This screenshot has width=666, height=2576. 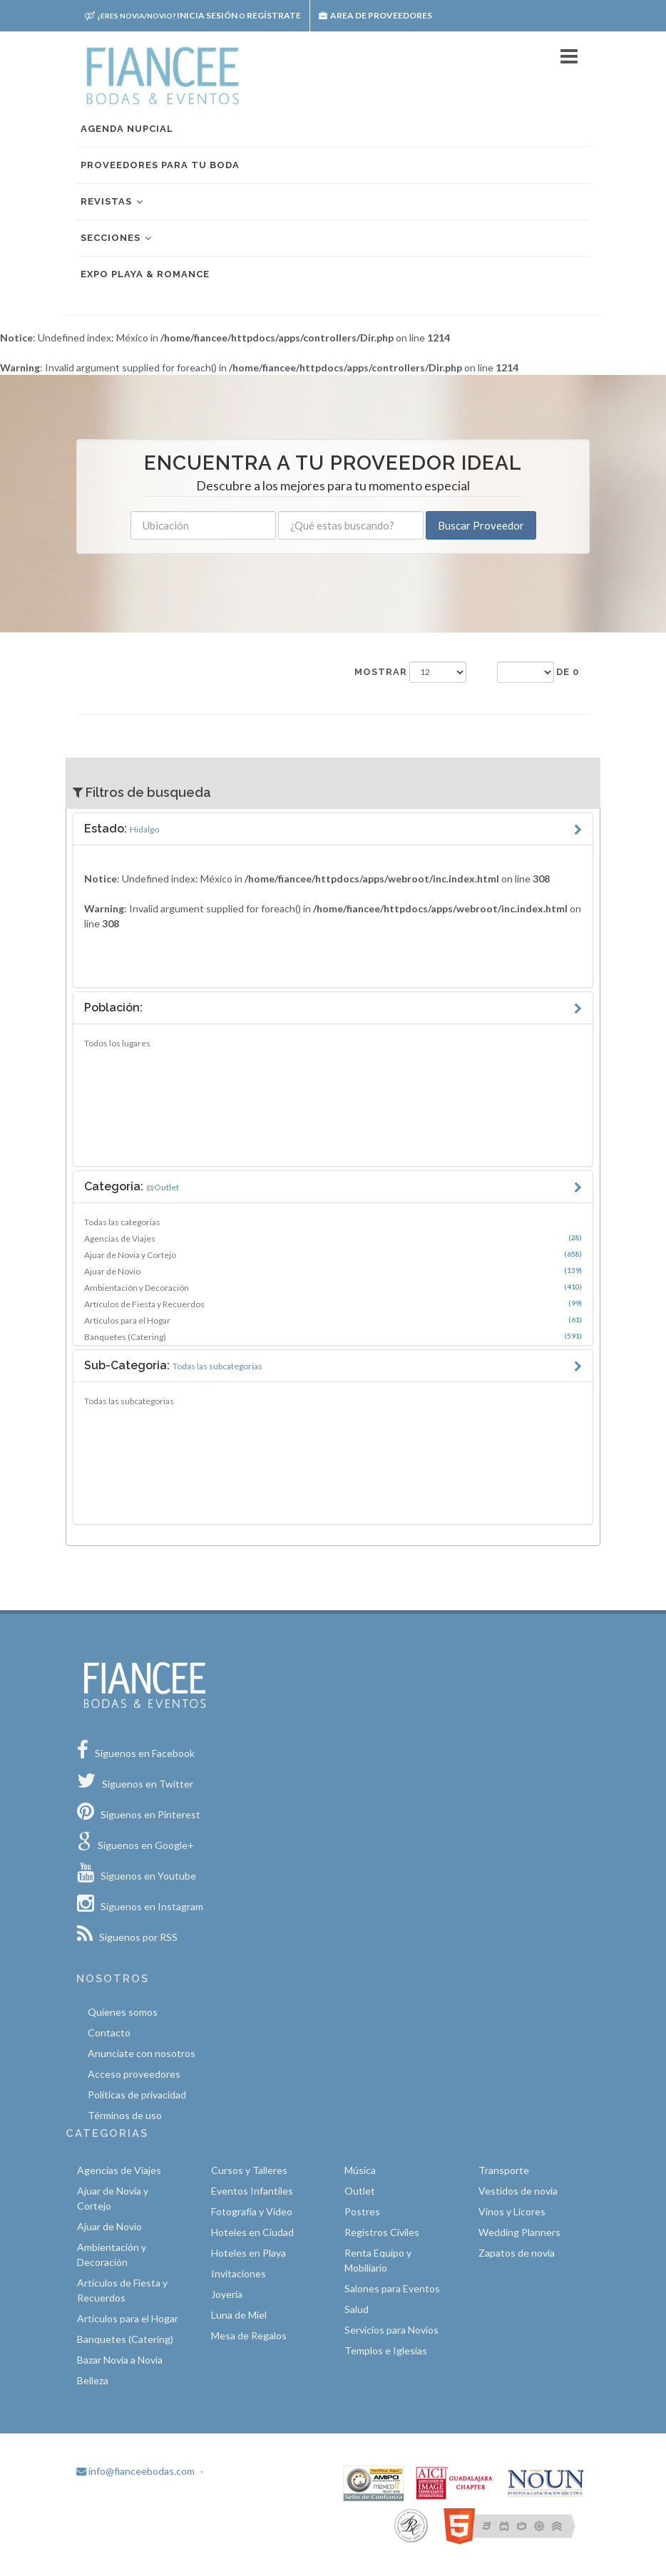 I want to click on Artículos para el Hogar, so click(x=333, y=1320).